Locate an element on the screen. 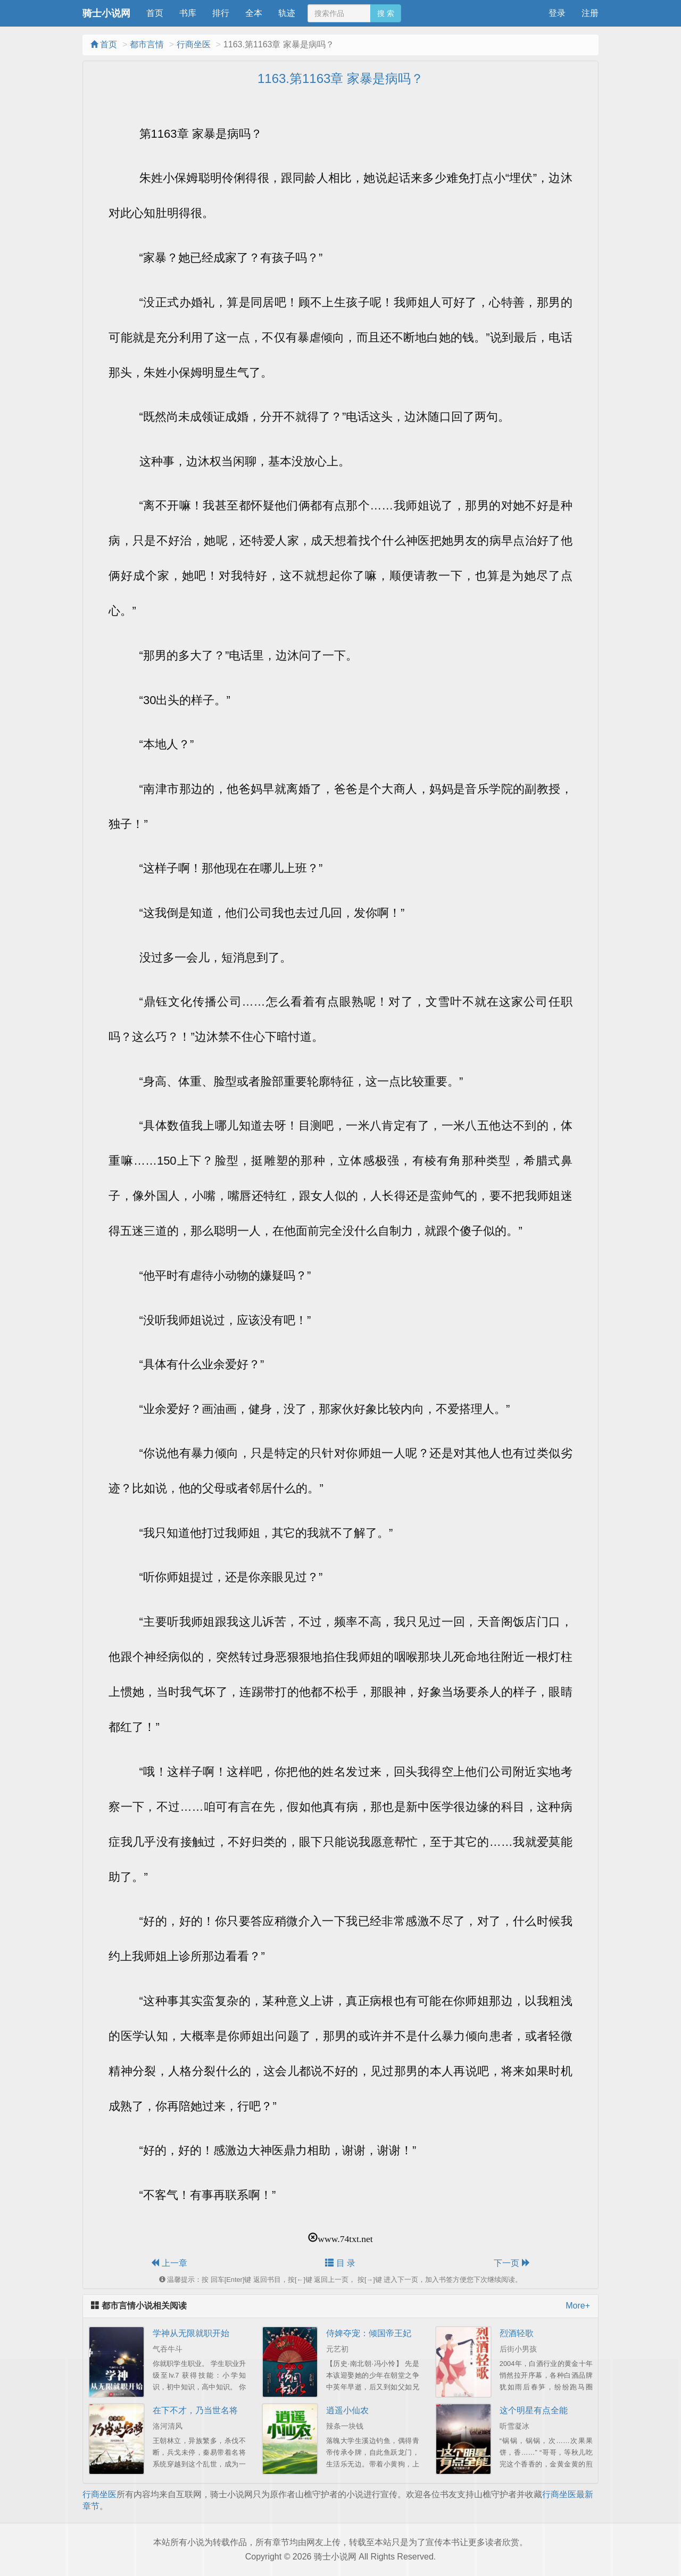 This screenshot has height=2576, width=681. More+ is located at coordinates (578, 2305).